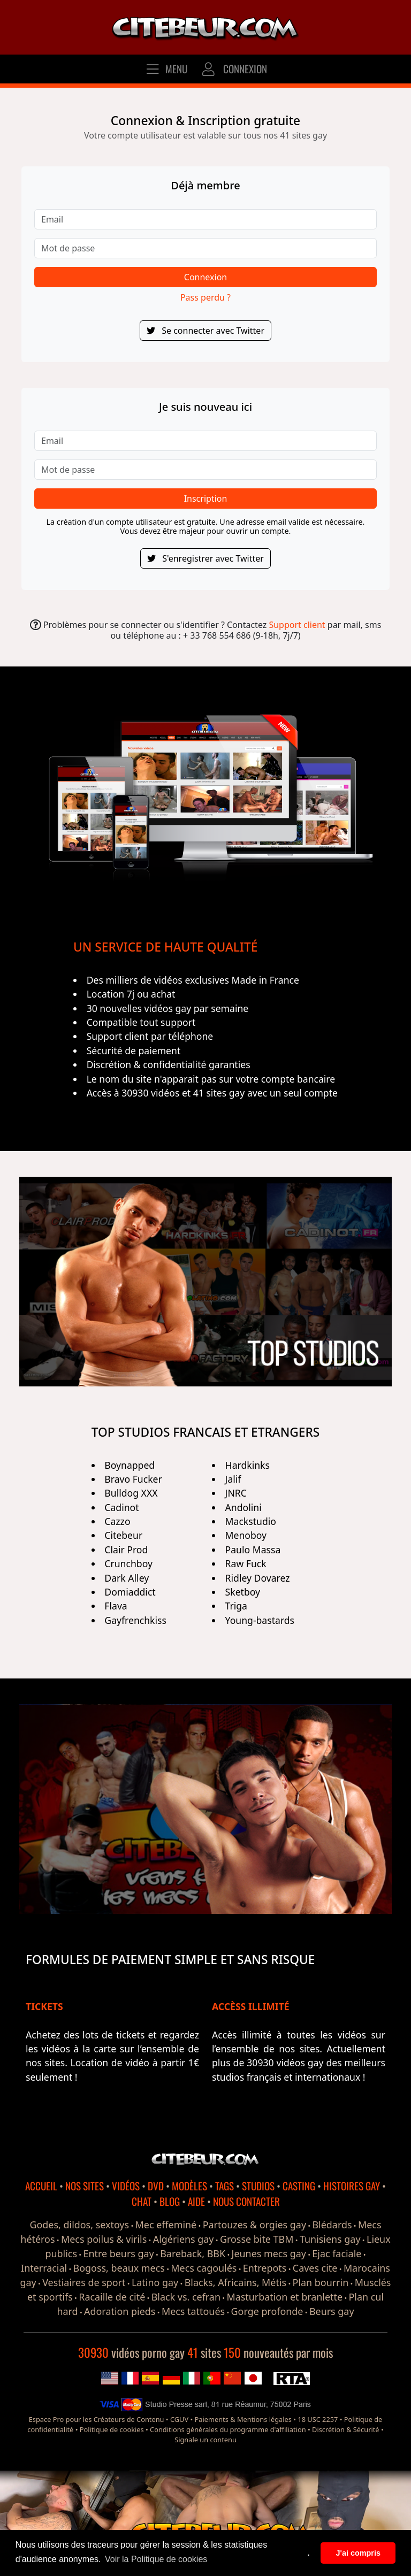 This screenshot has height=2576, width=411. What do you see at coordinates (265, 2267) in the screenshot?
I see `Entrepots` at bounding box center [265, 2267].